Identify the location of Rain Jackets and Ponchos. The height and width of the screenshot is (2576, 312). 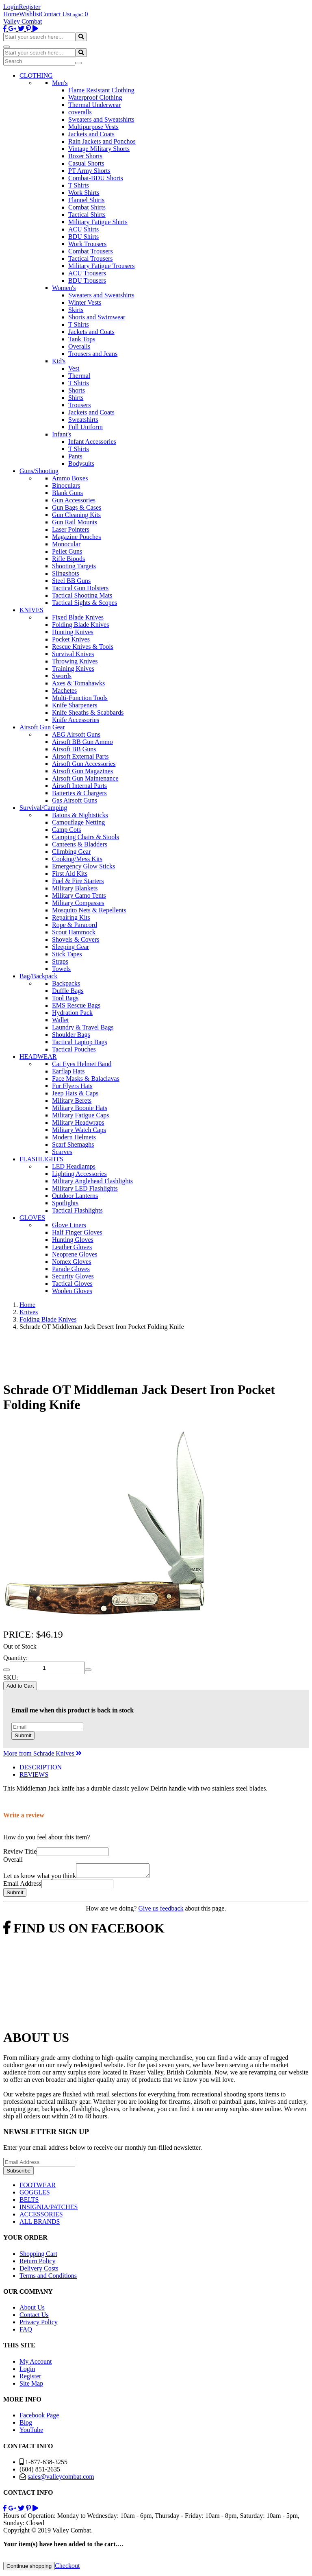
(102, 141).